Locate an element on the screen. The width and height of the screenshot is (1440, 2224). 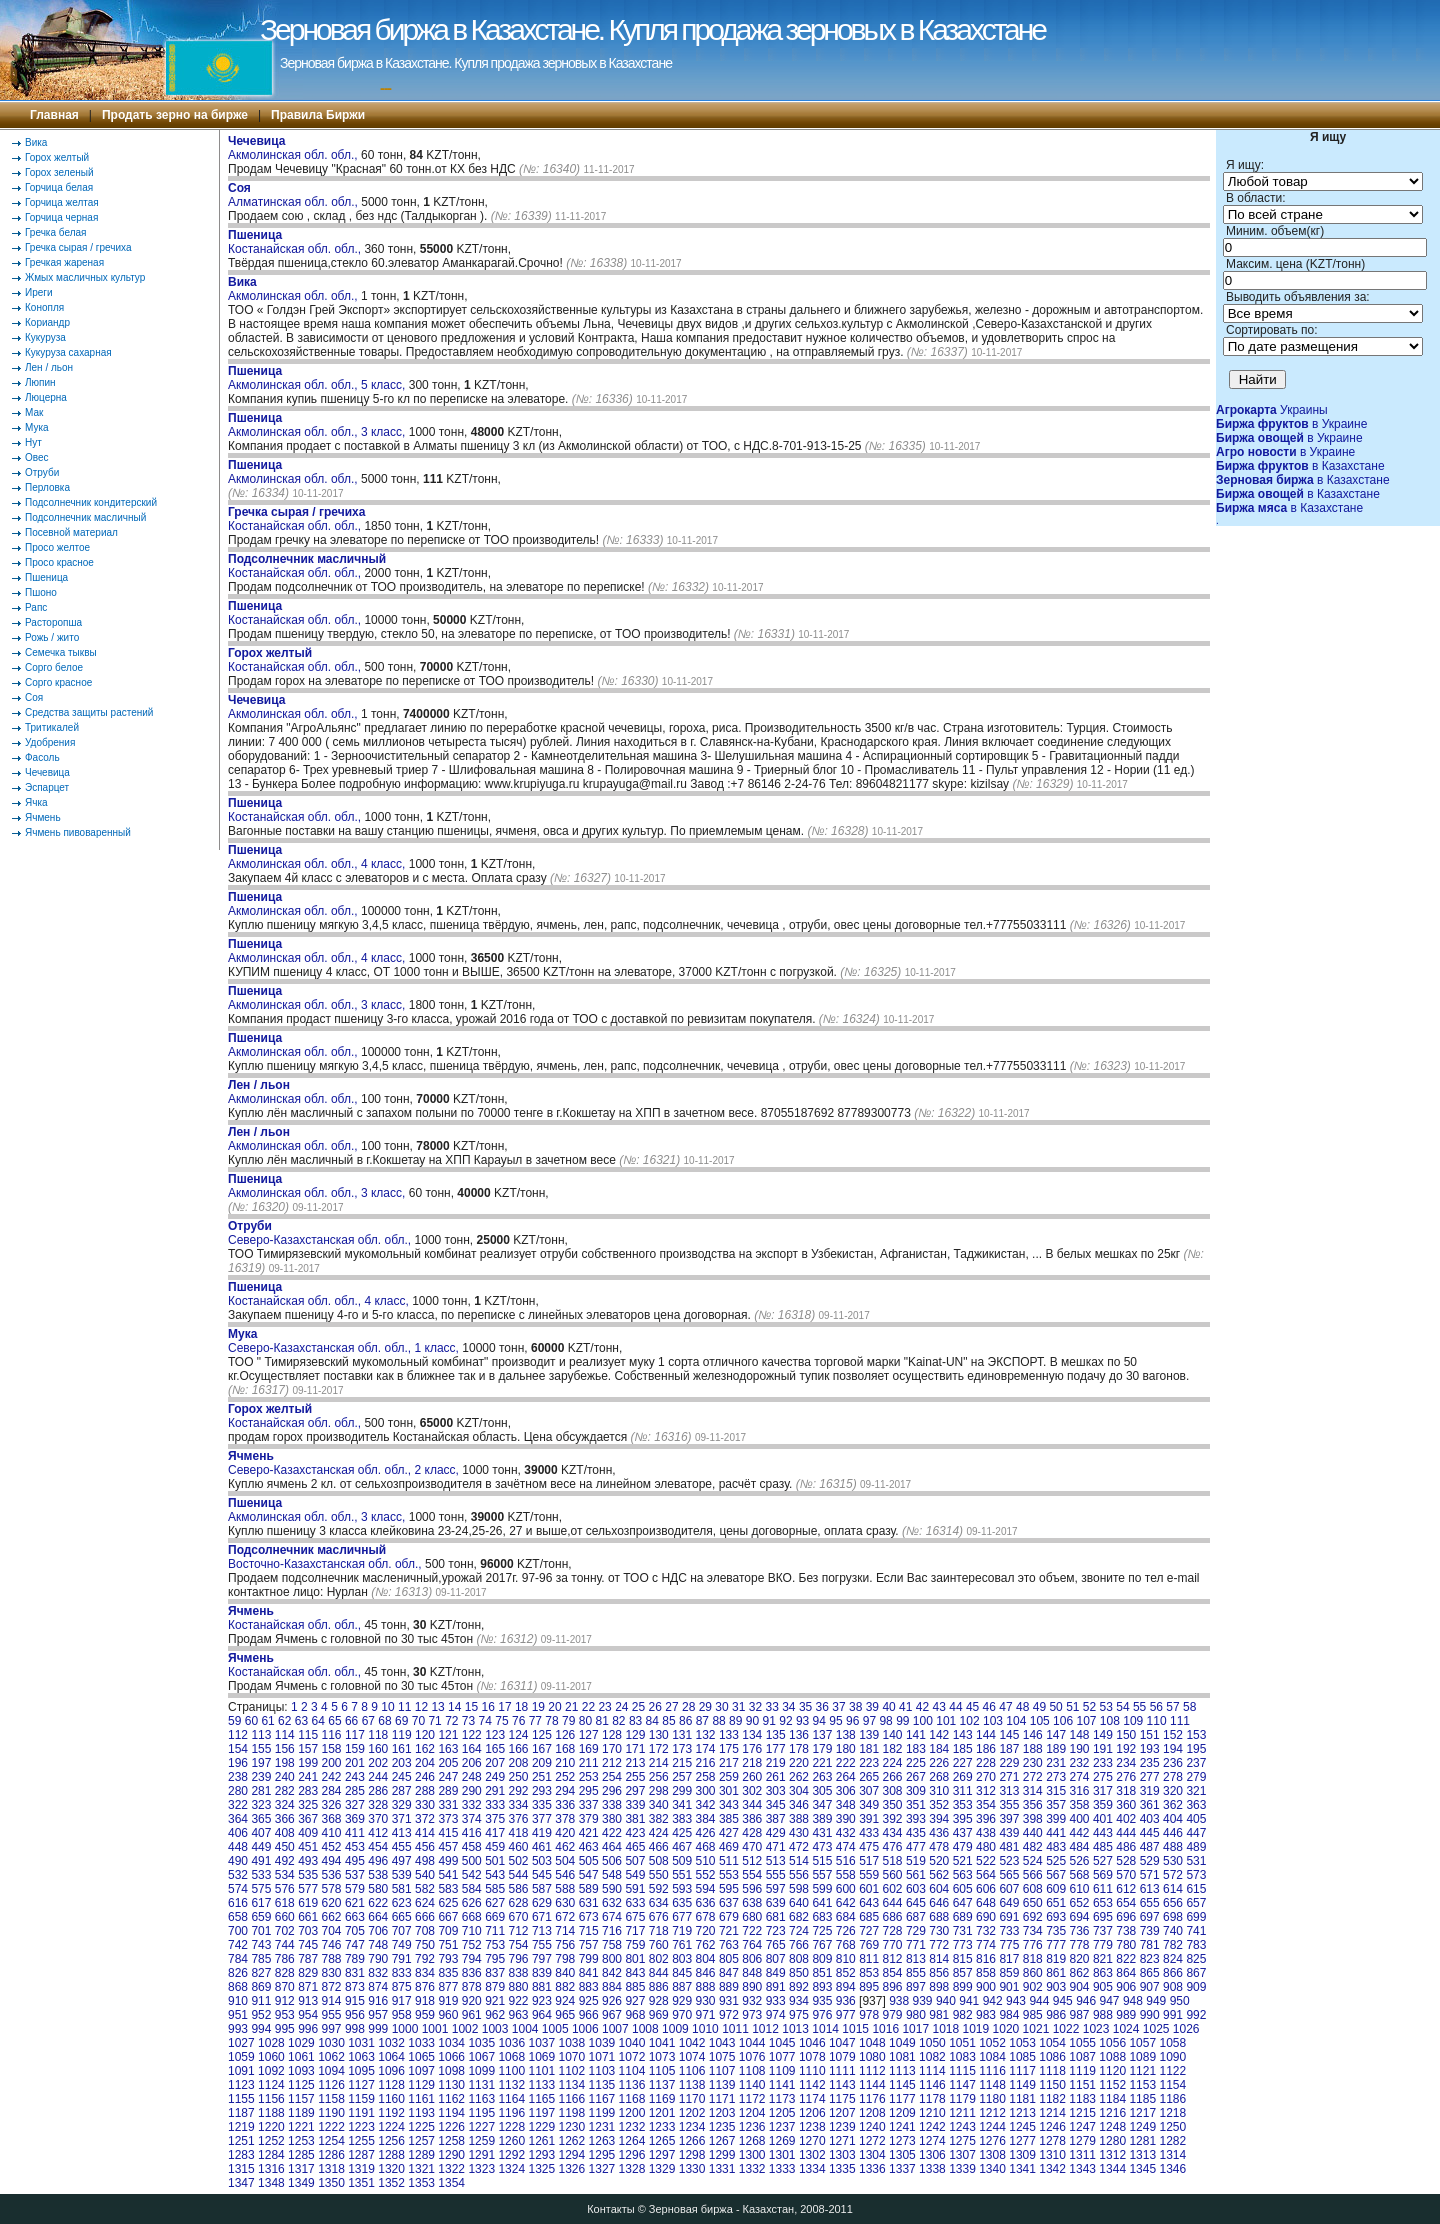
236 is located at coordinates (1173, 1763).